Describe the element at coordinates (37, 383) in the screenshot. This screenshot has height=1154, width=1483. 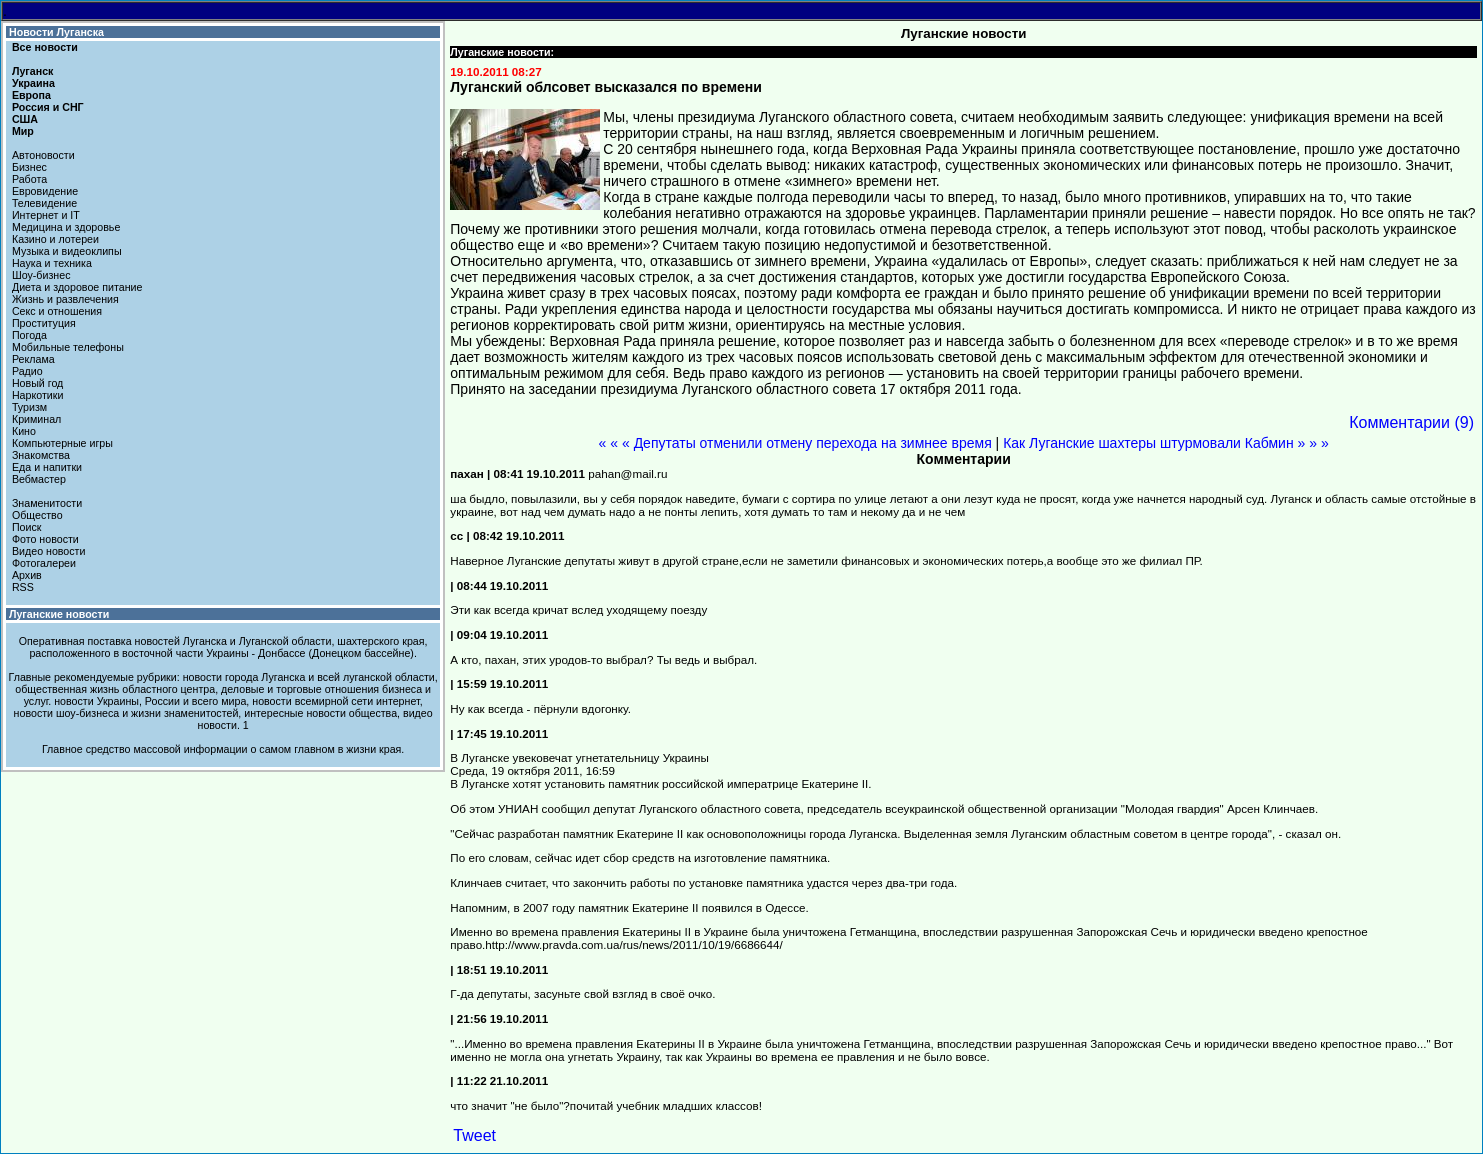
I see `Новый год` at that location.